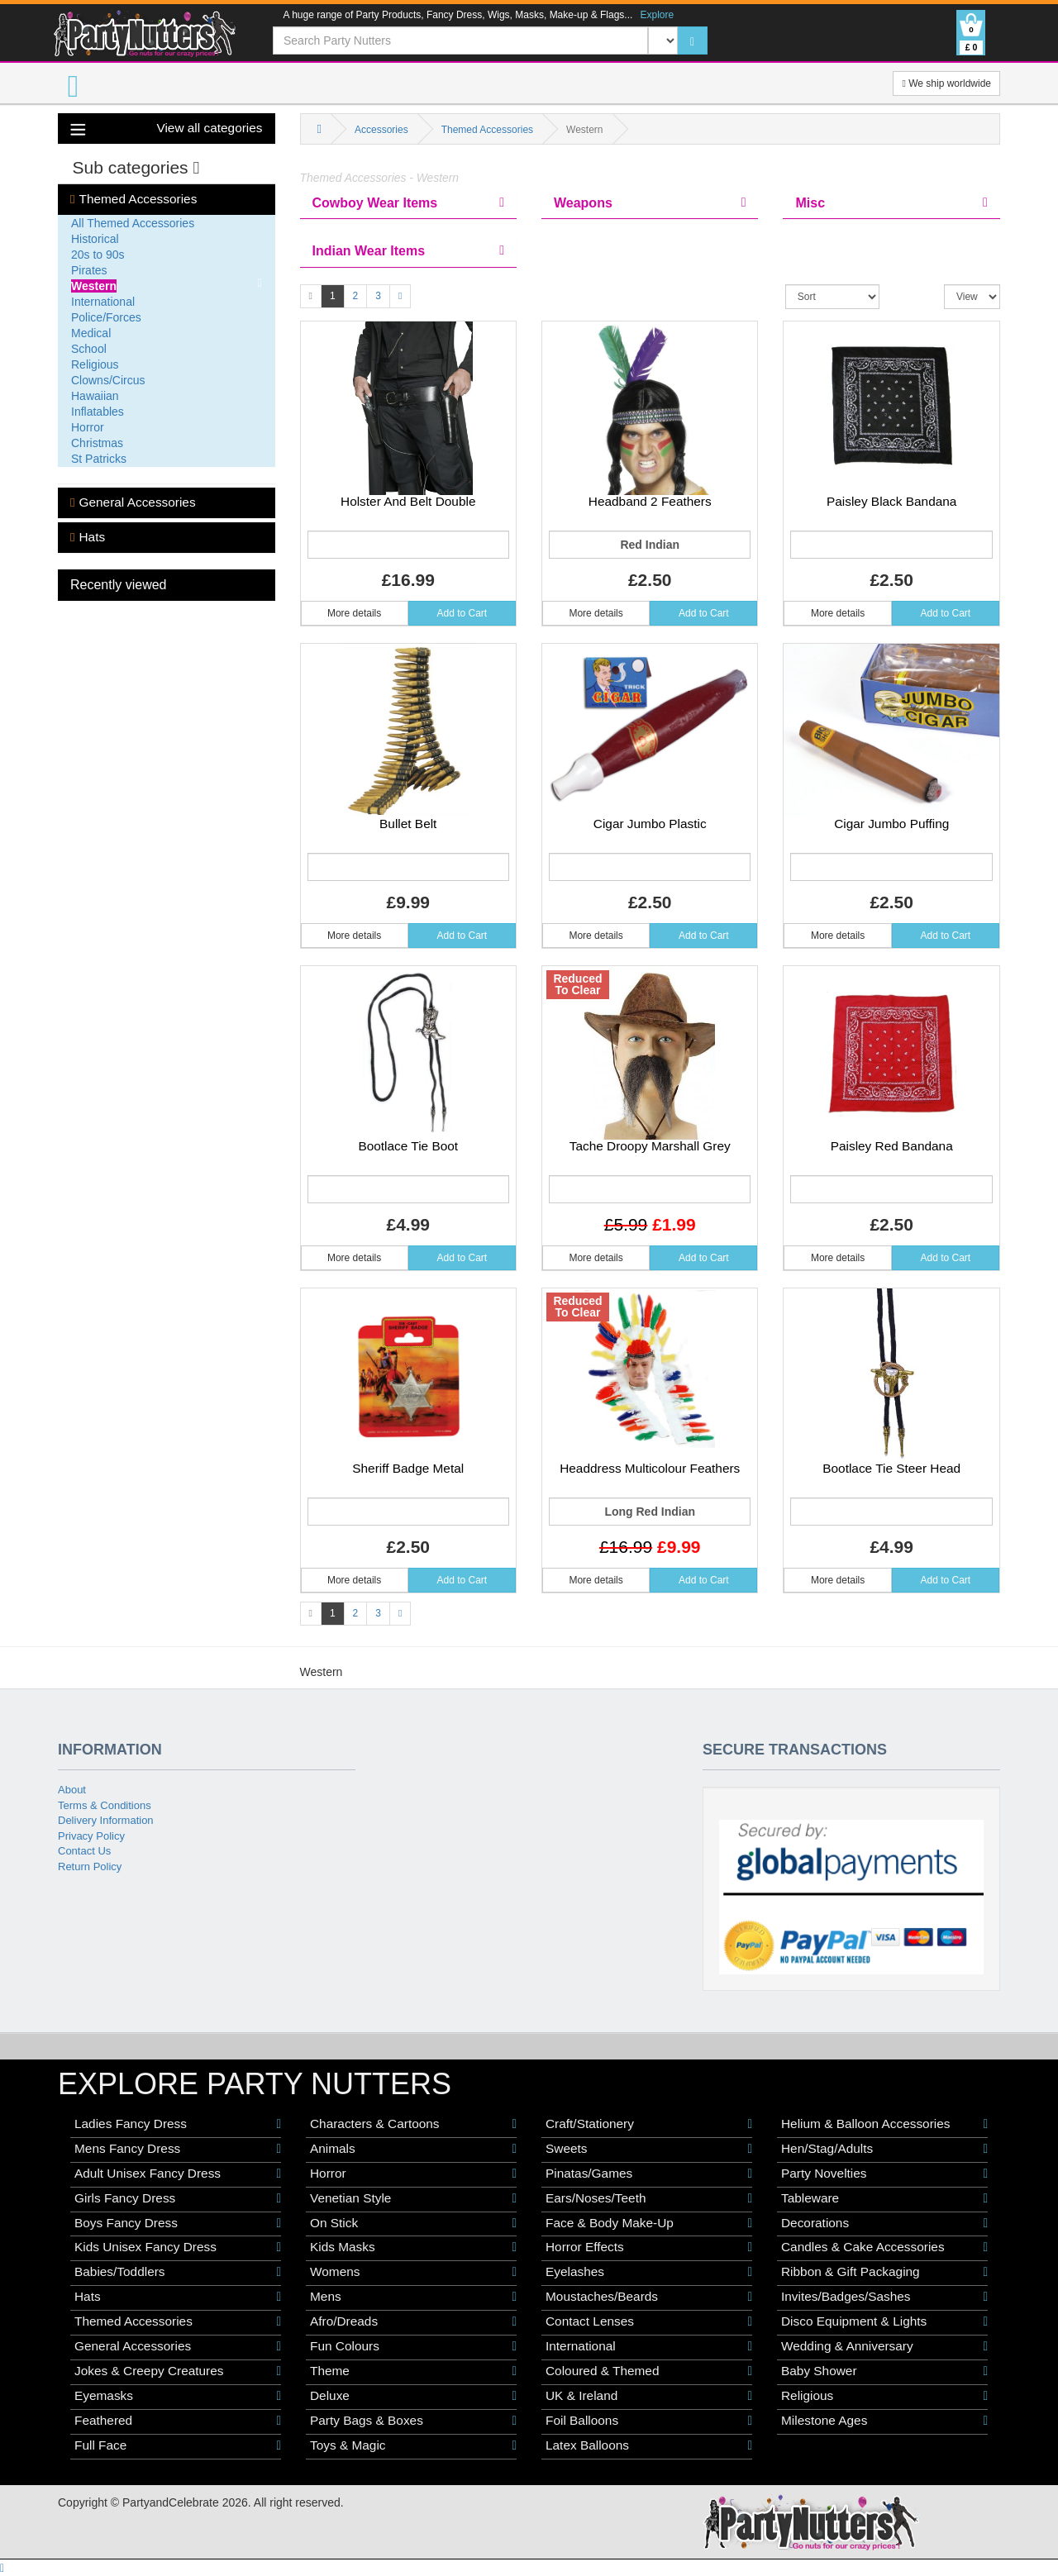  Describe the element at coordinates (649, 2371) in the screenshot. I see `Coloured & Themed` at that location.